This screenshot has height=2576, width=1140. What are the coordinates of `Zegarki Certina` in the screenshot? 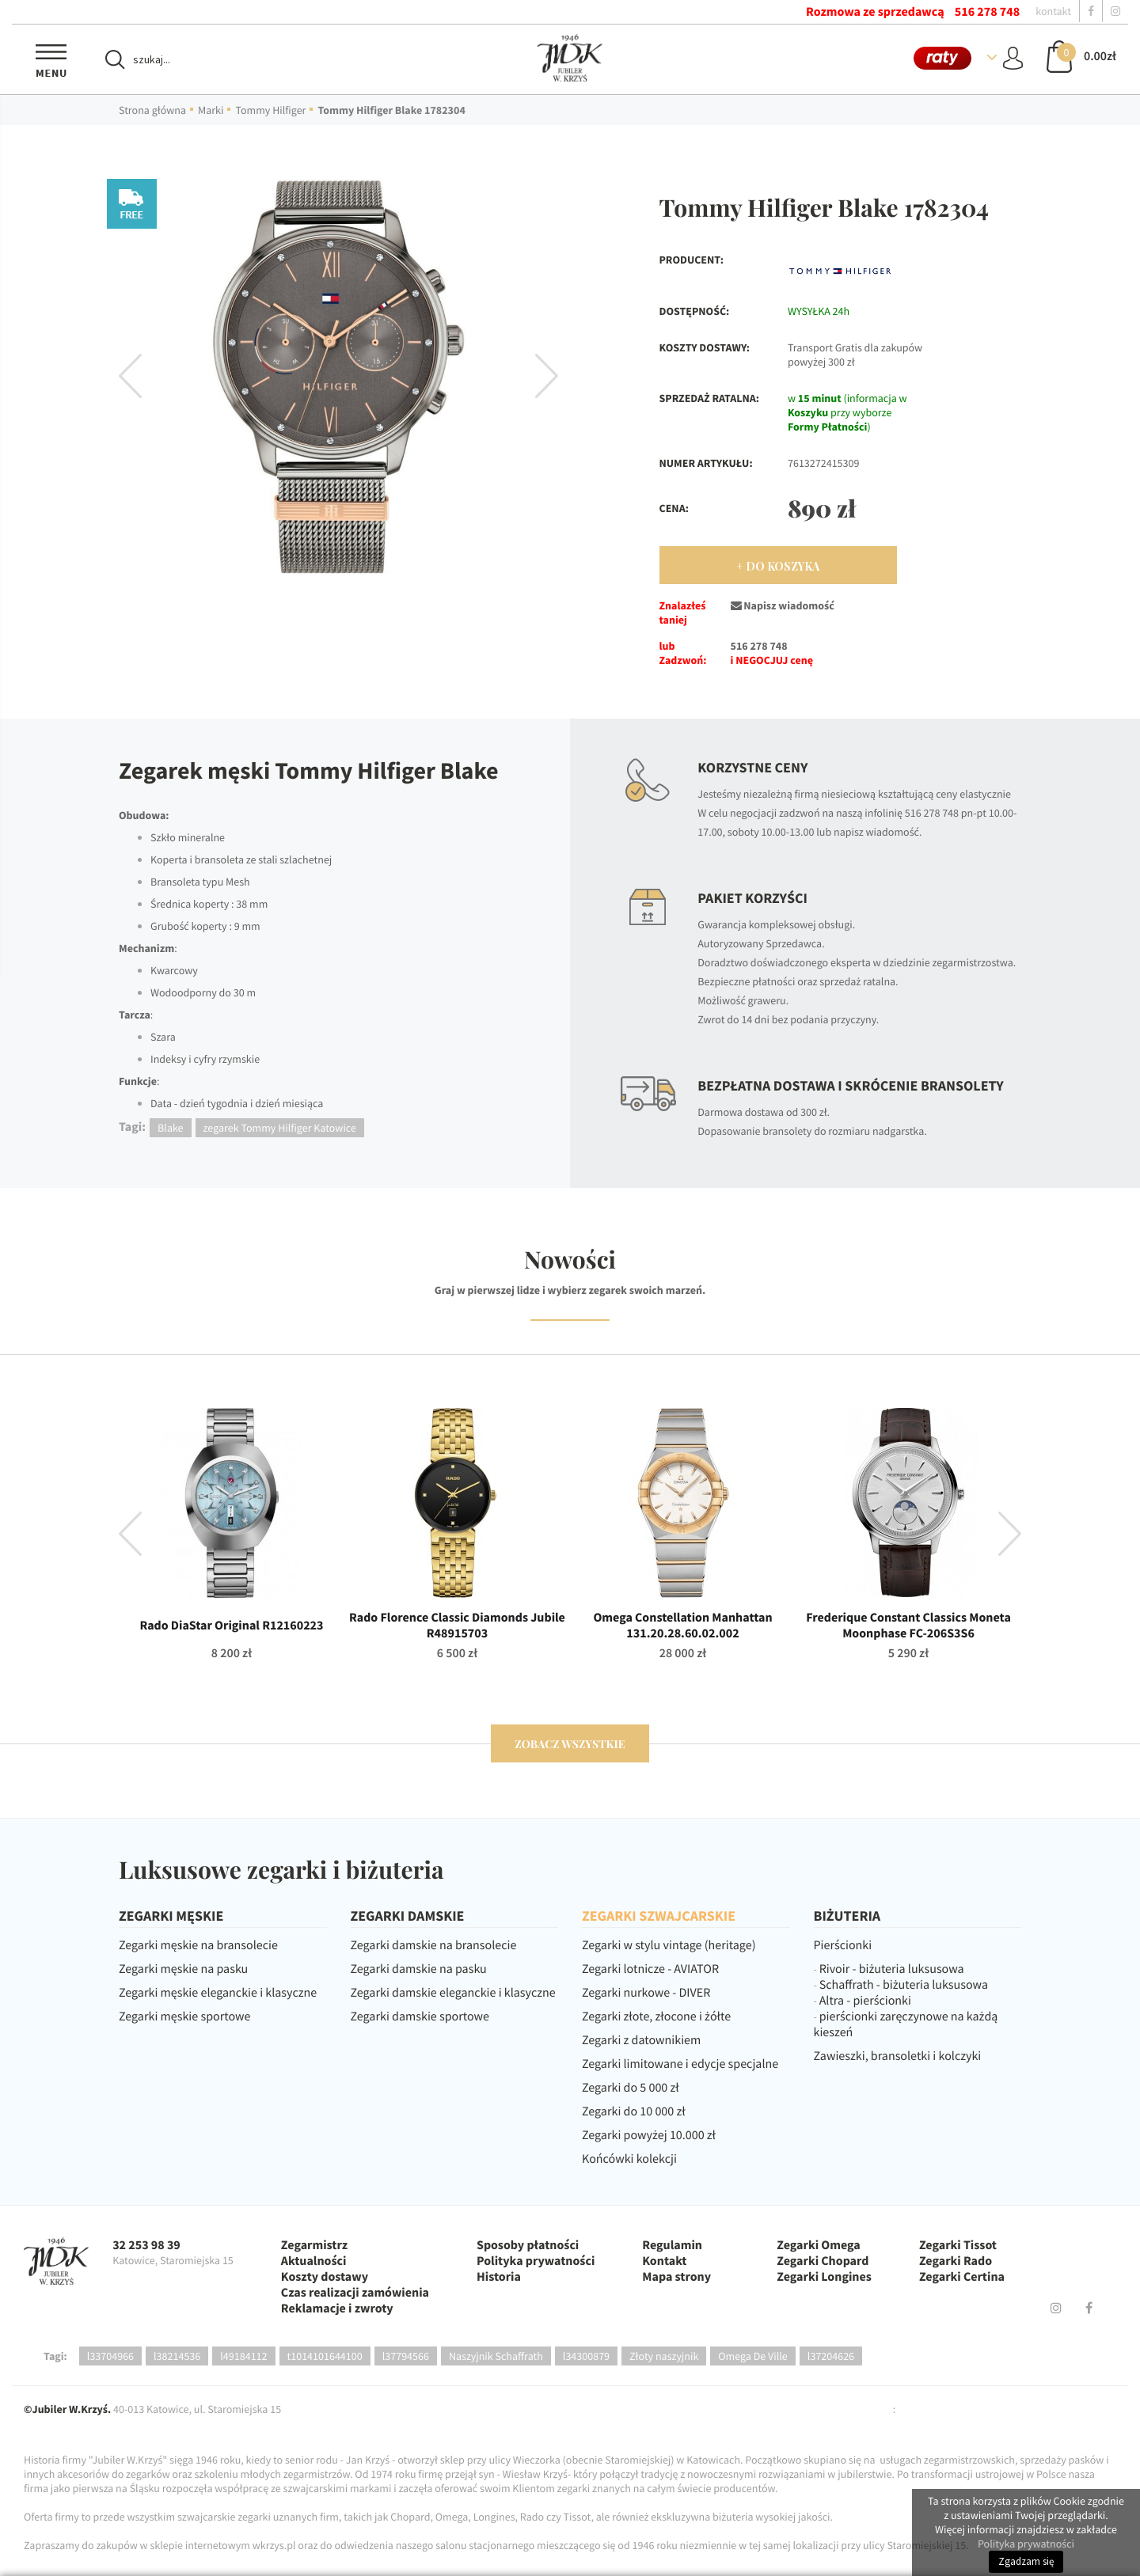 It's located at (962, 2277).